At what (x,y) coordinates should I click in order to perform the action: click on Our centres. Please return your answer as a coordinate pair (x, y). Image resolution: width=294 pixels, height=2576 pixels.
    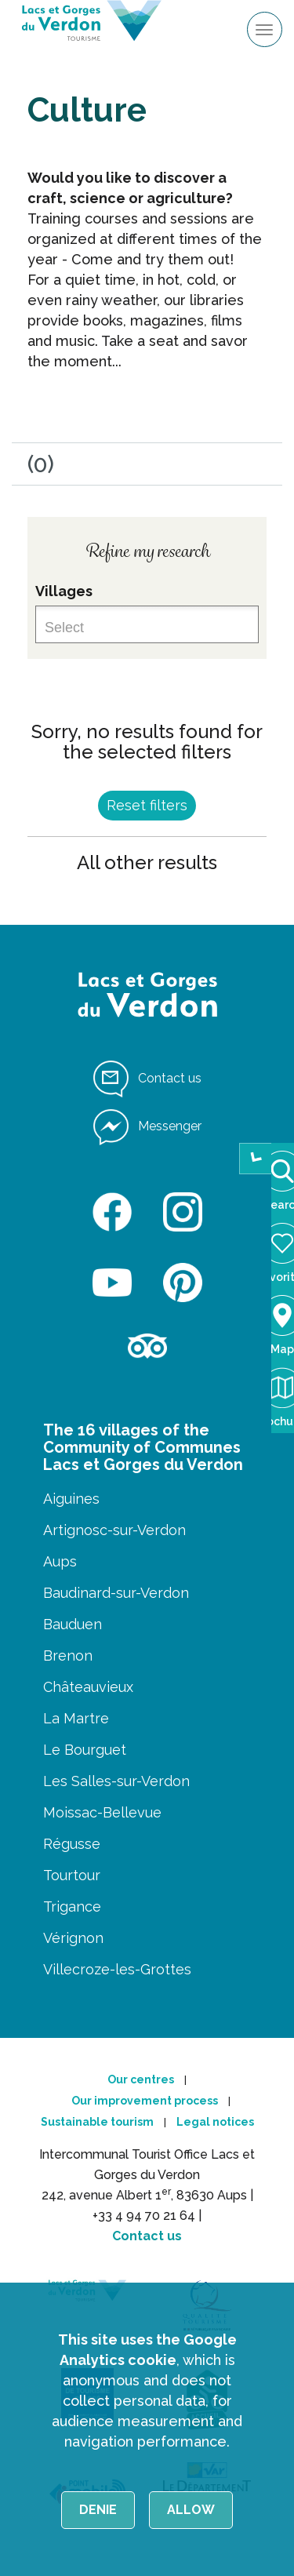
    Looking at the image, I should click on (140, 2079).